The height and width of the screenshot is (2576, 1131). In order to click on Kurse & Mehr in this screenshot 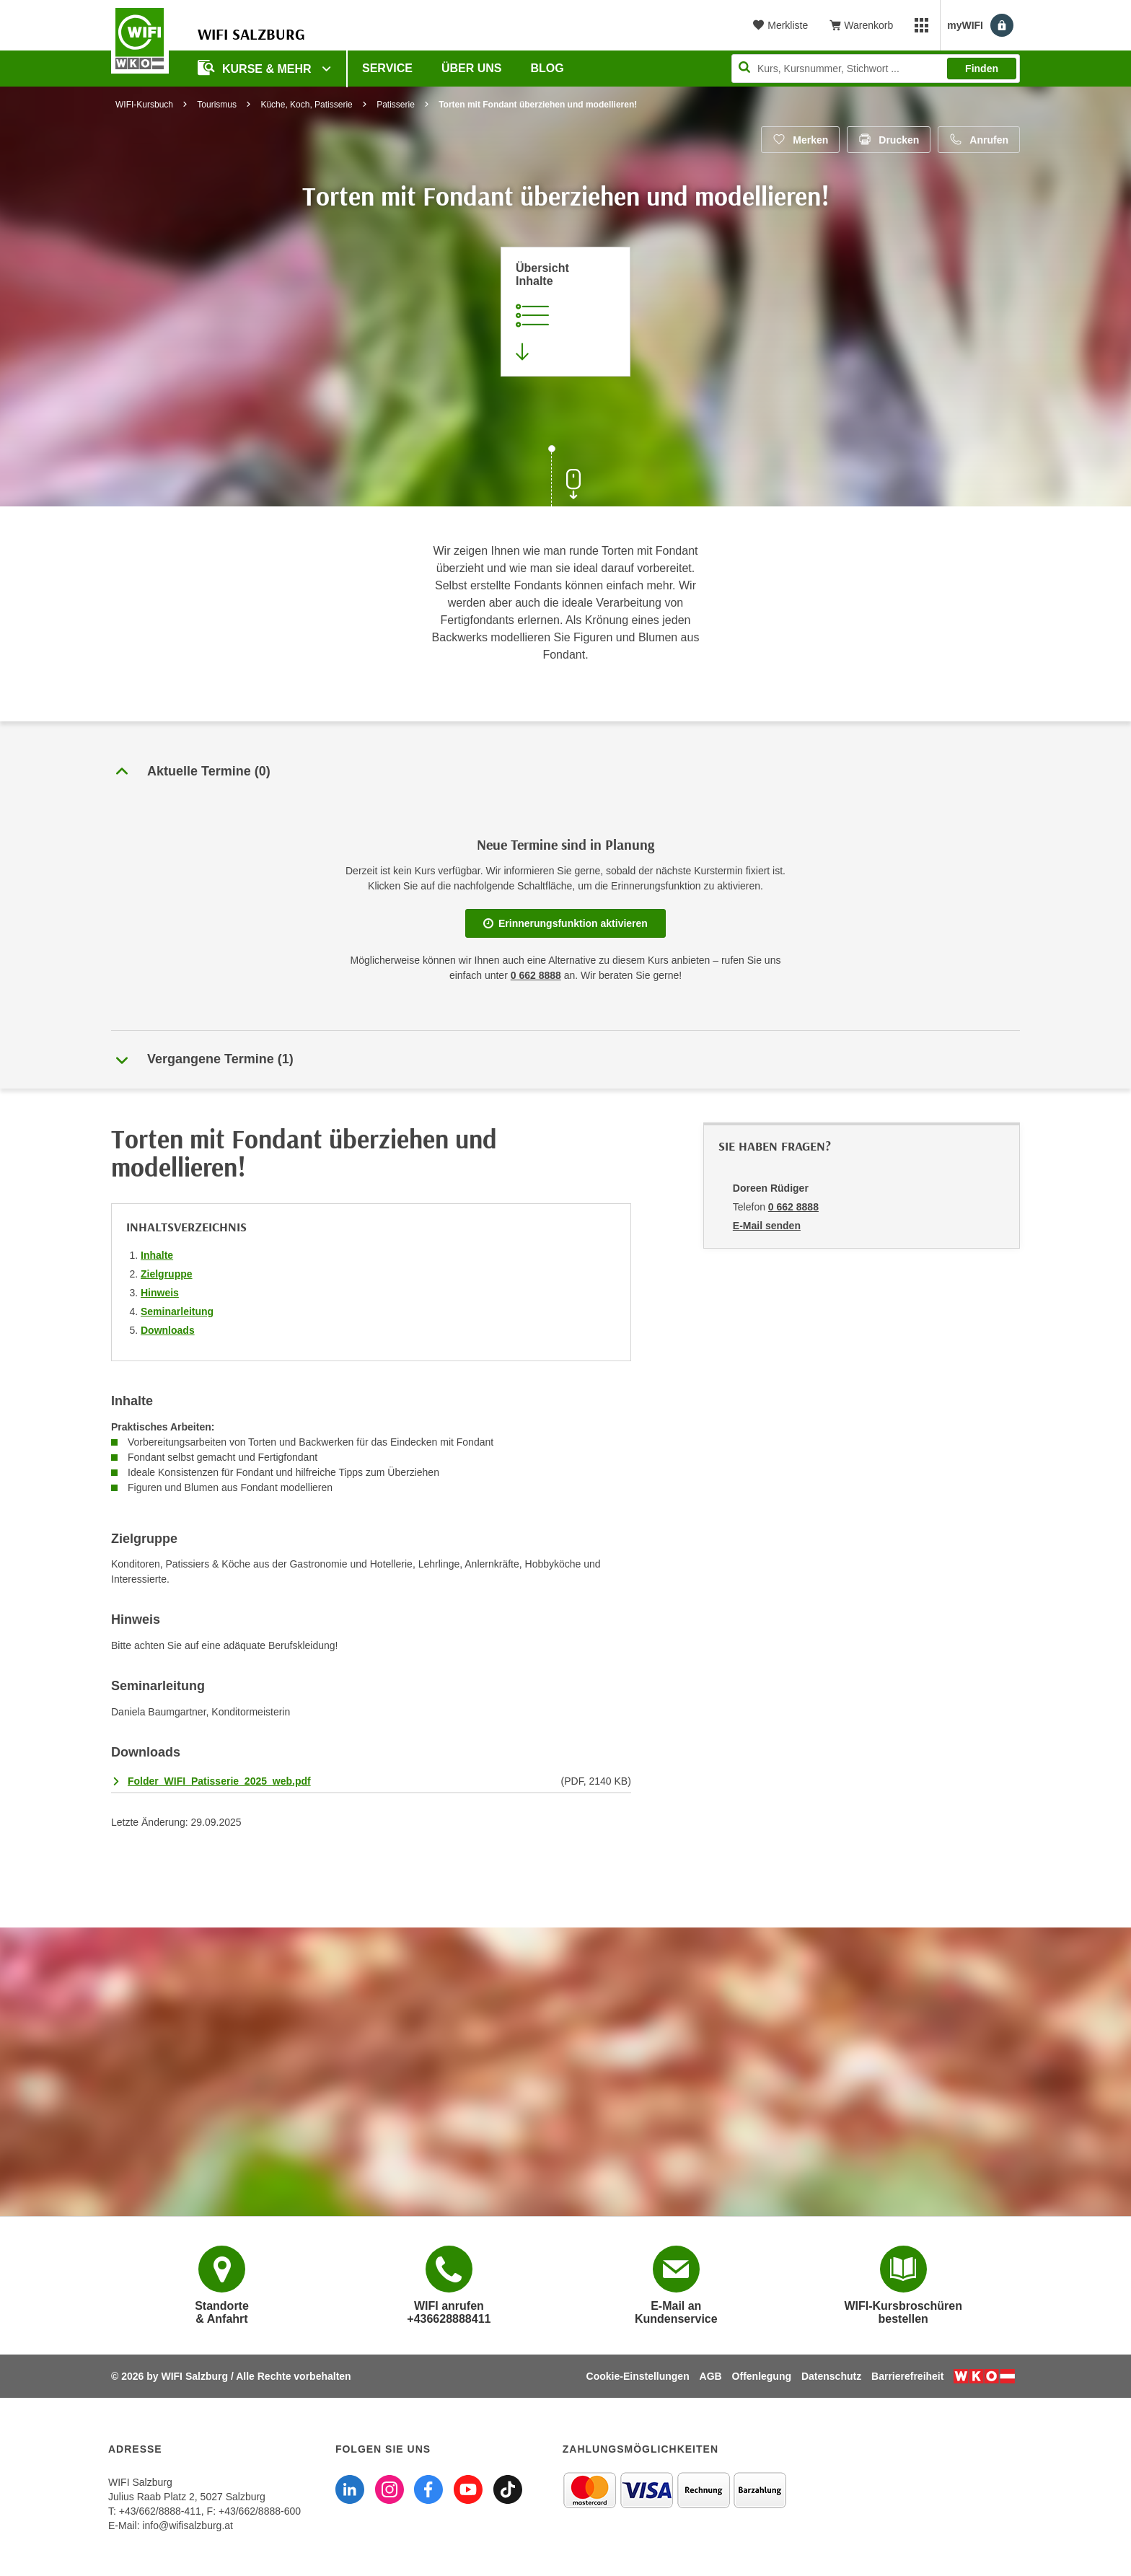, I will do `click(256, 67)`.